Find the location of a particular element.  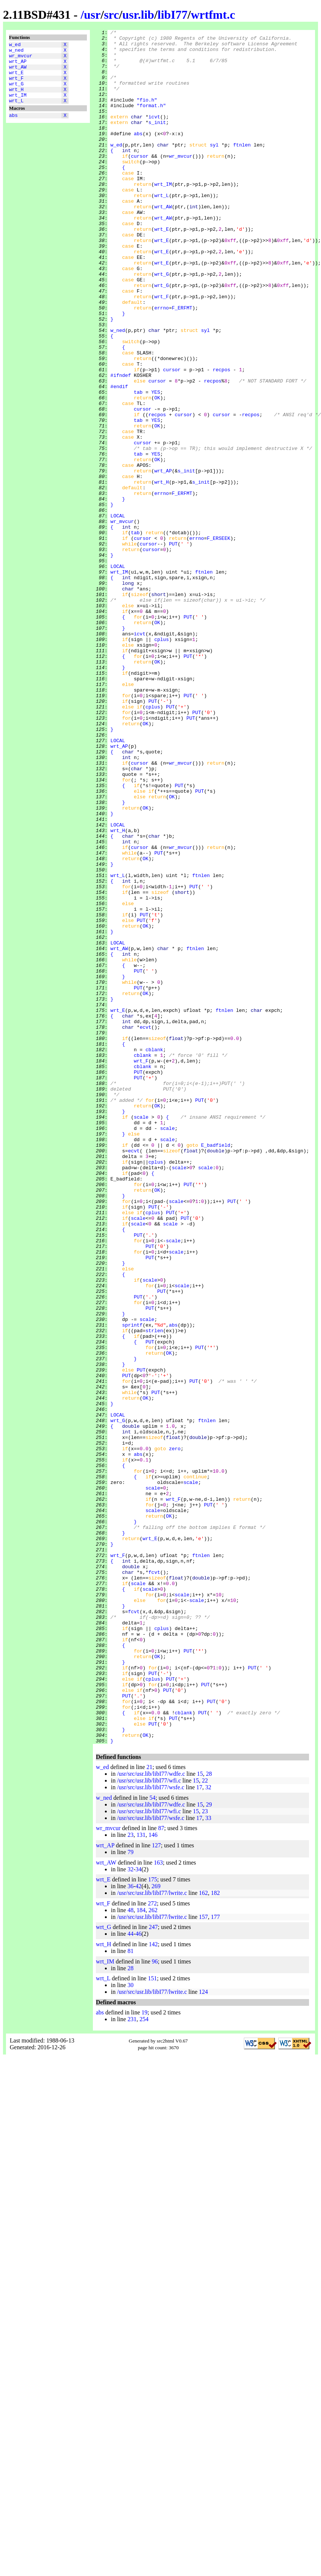

sprintf is located at coordinates (132, 1584).